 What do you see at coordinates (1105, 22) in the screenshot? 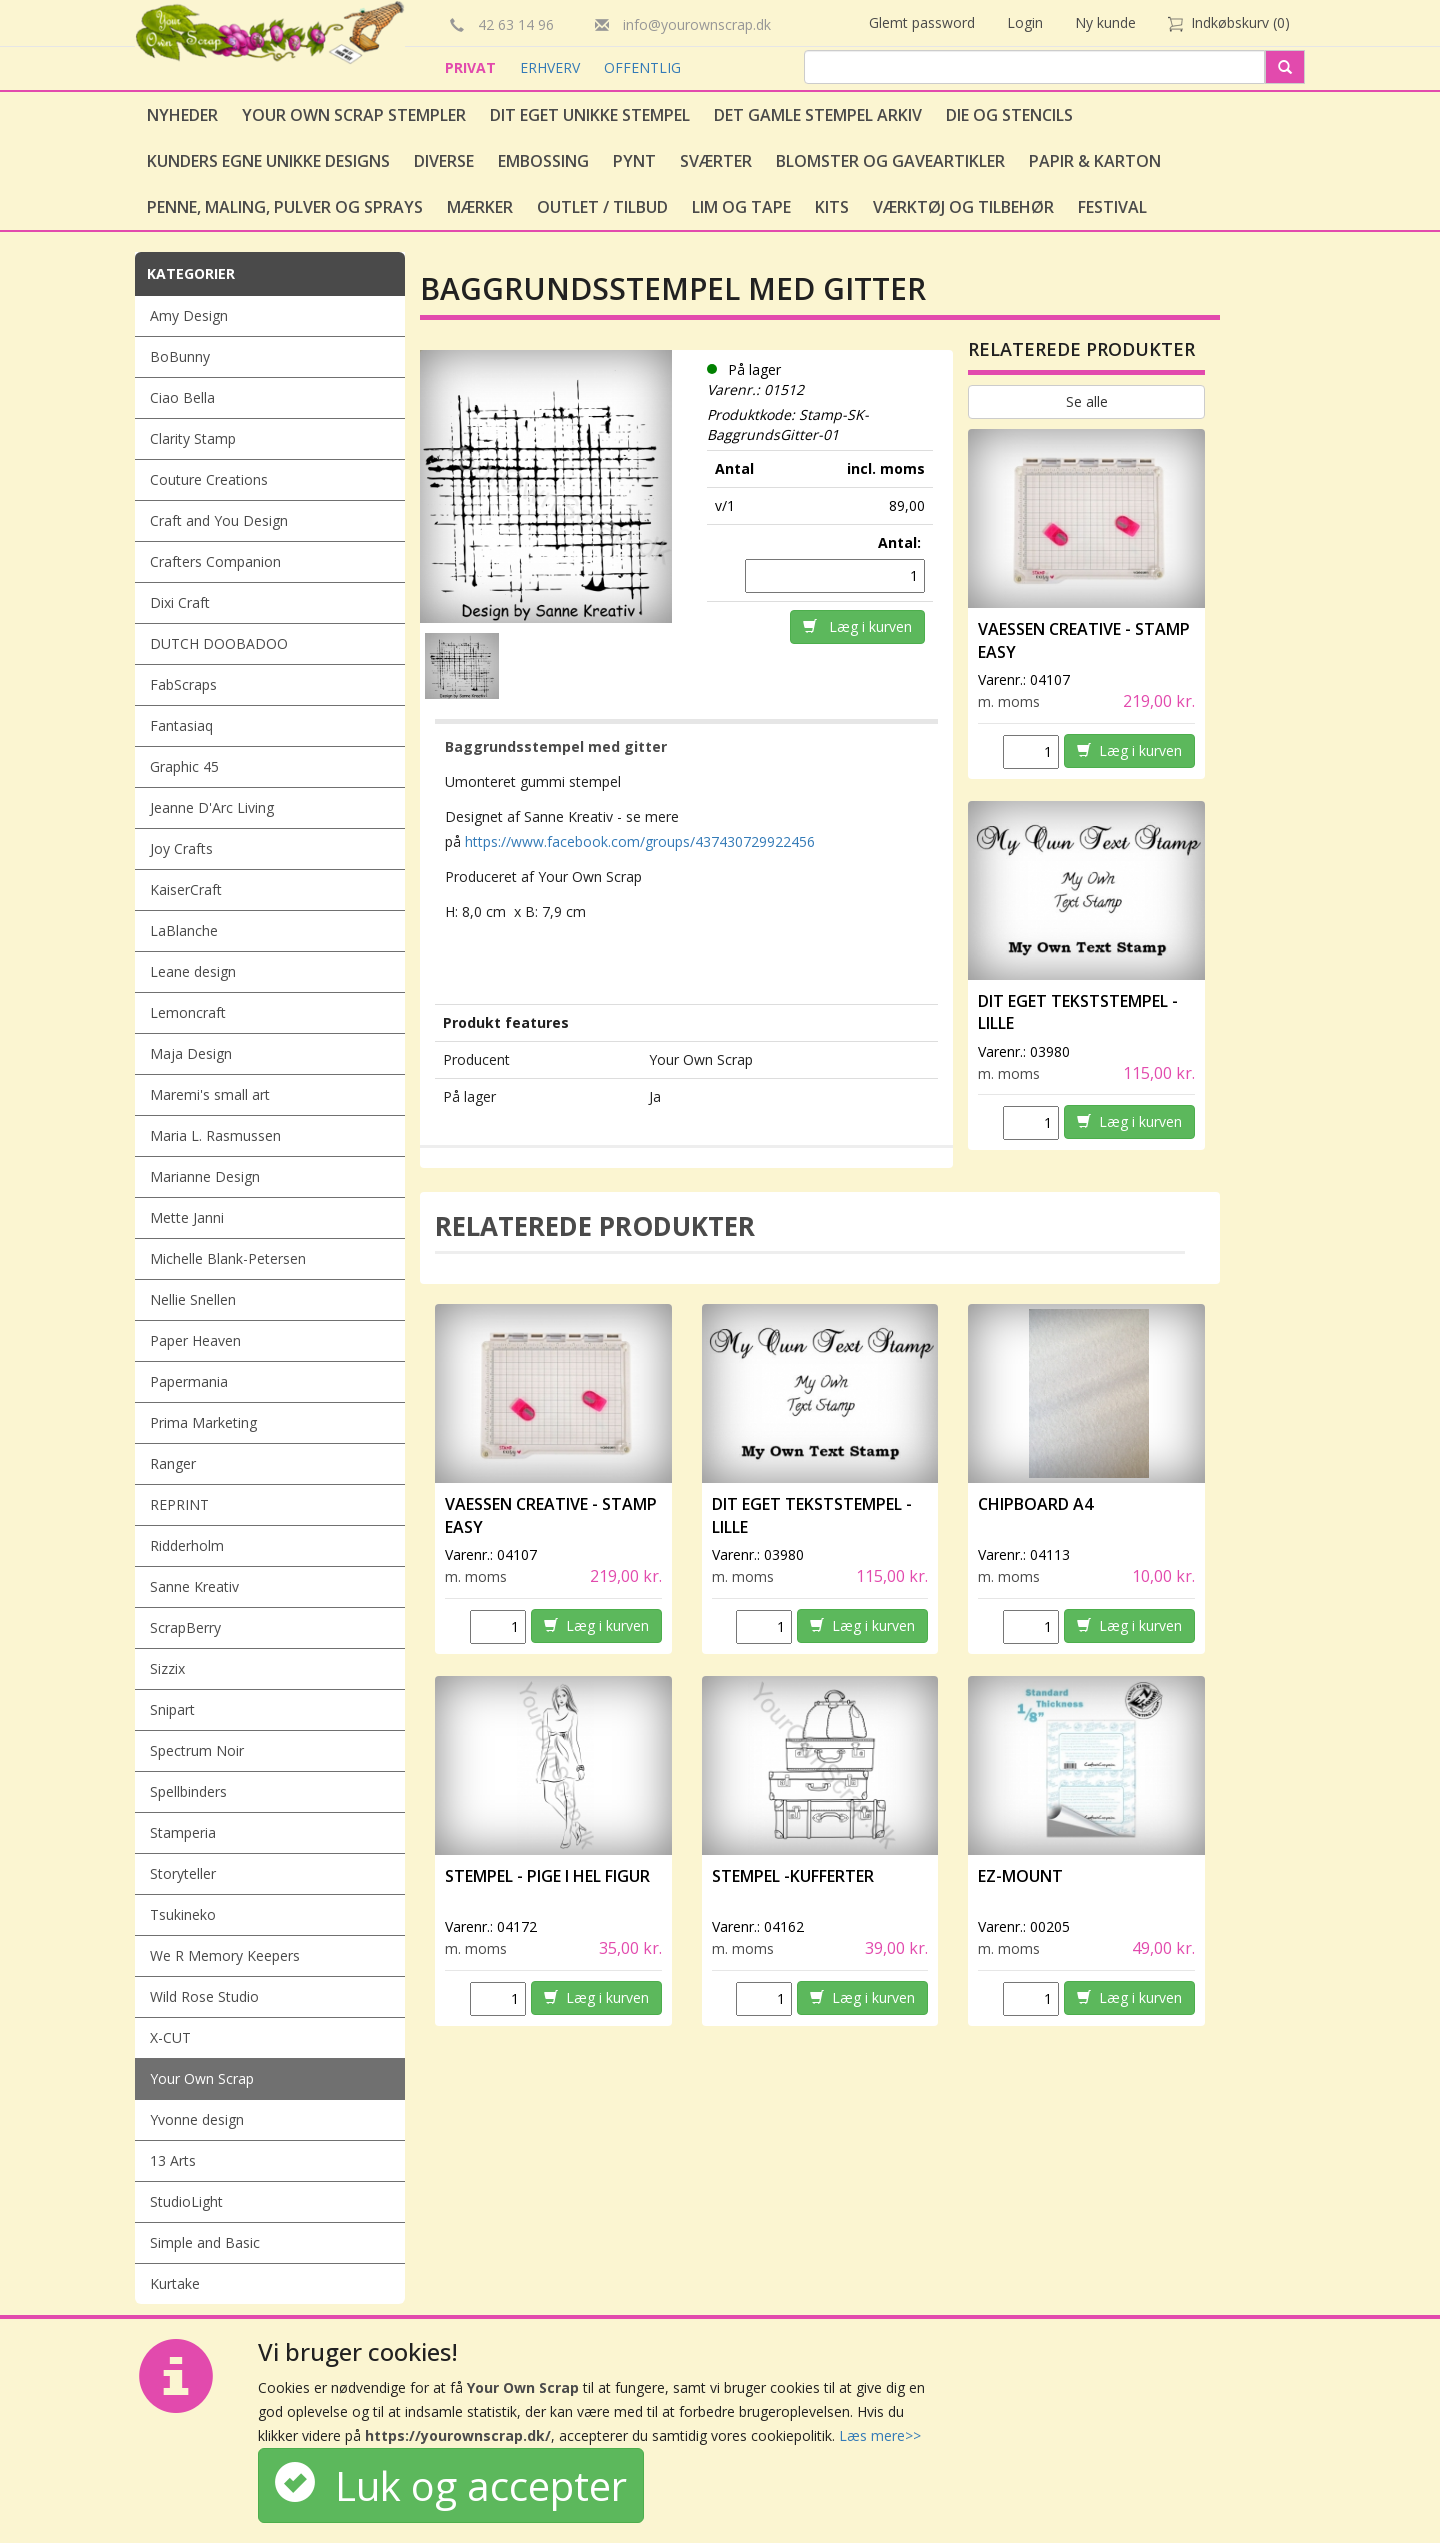
I see `Ny kunde` at bounding box center [1105, 22].